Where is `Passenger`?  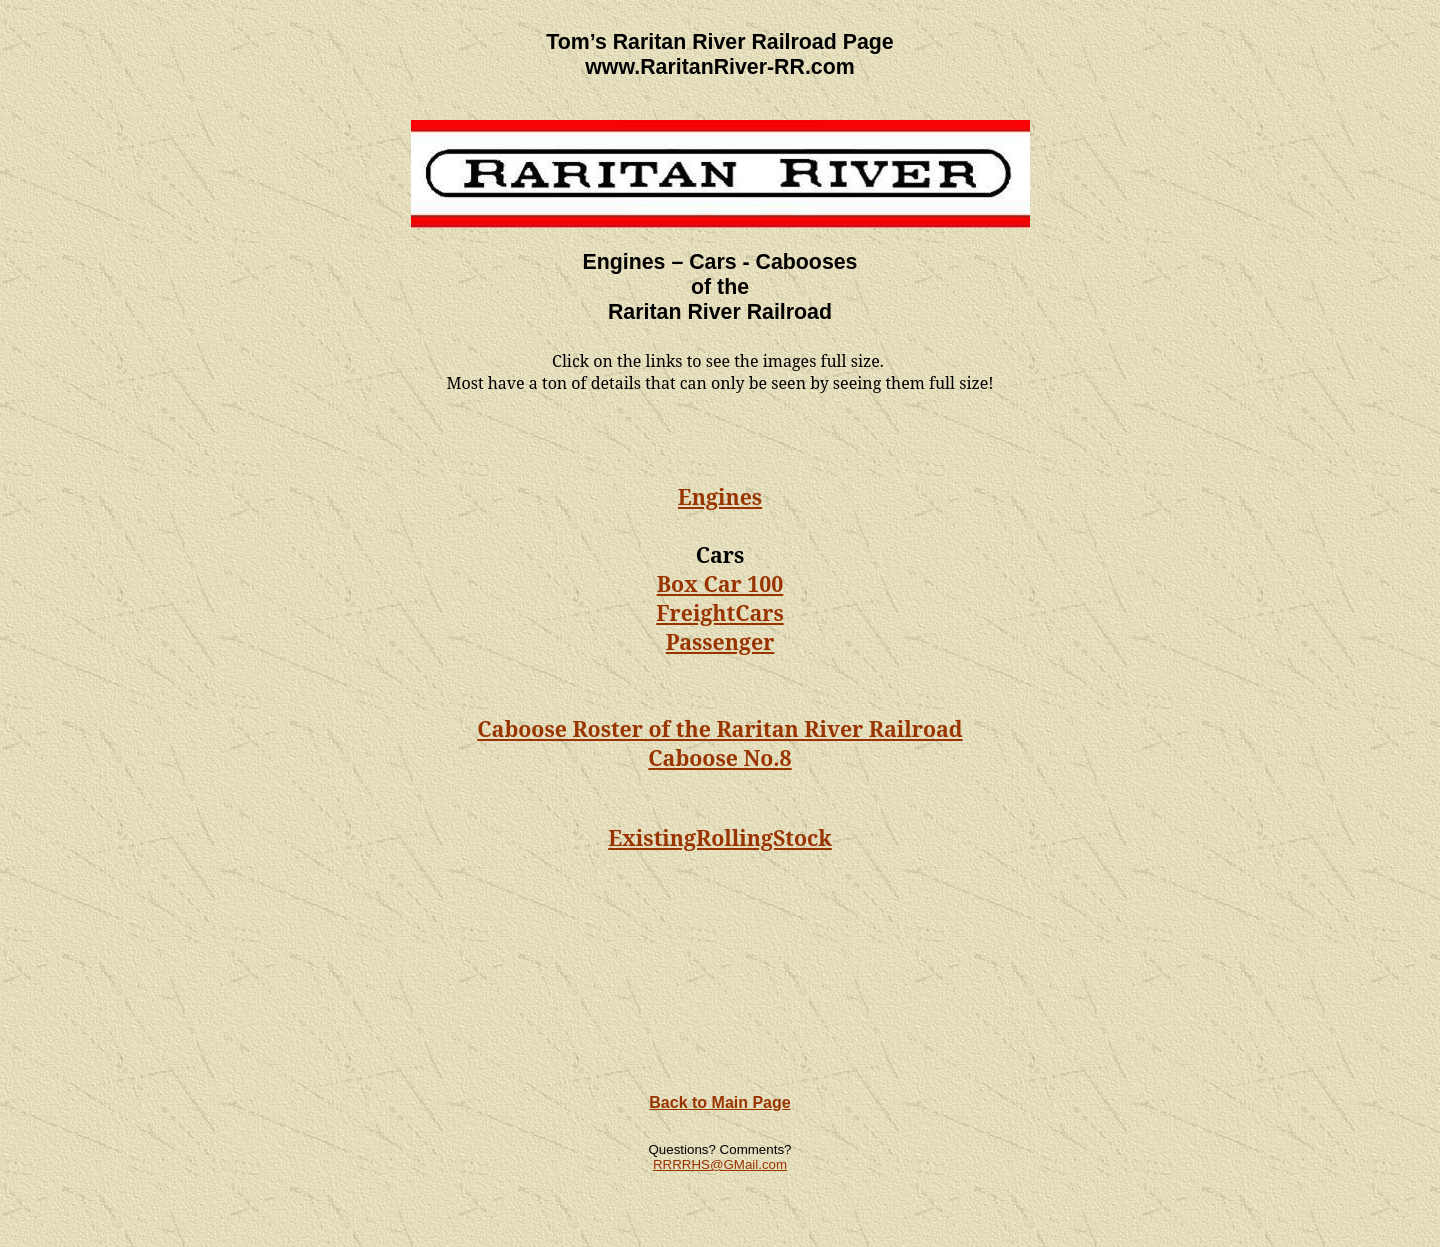
Passenger is located at coordinates (720, 641).